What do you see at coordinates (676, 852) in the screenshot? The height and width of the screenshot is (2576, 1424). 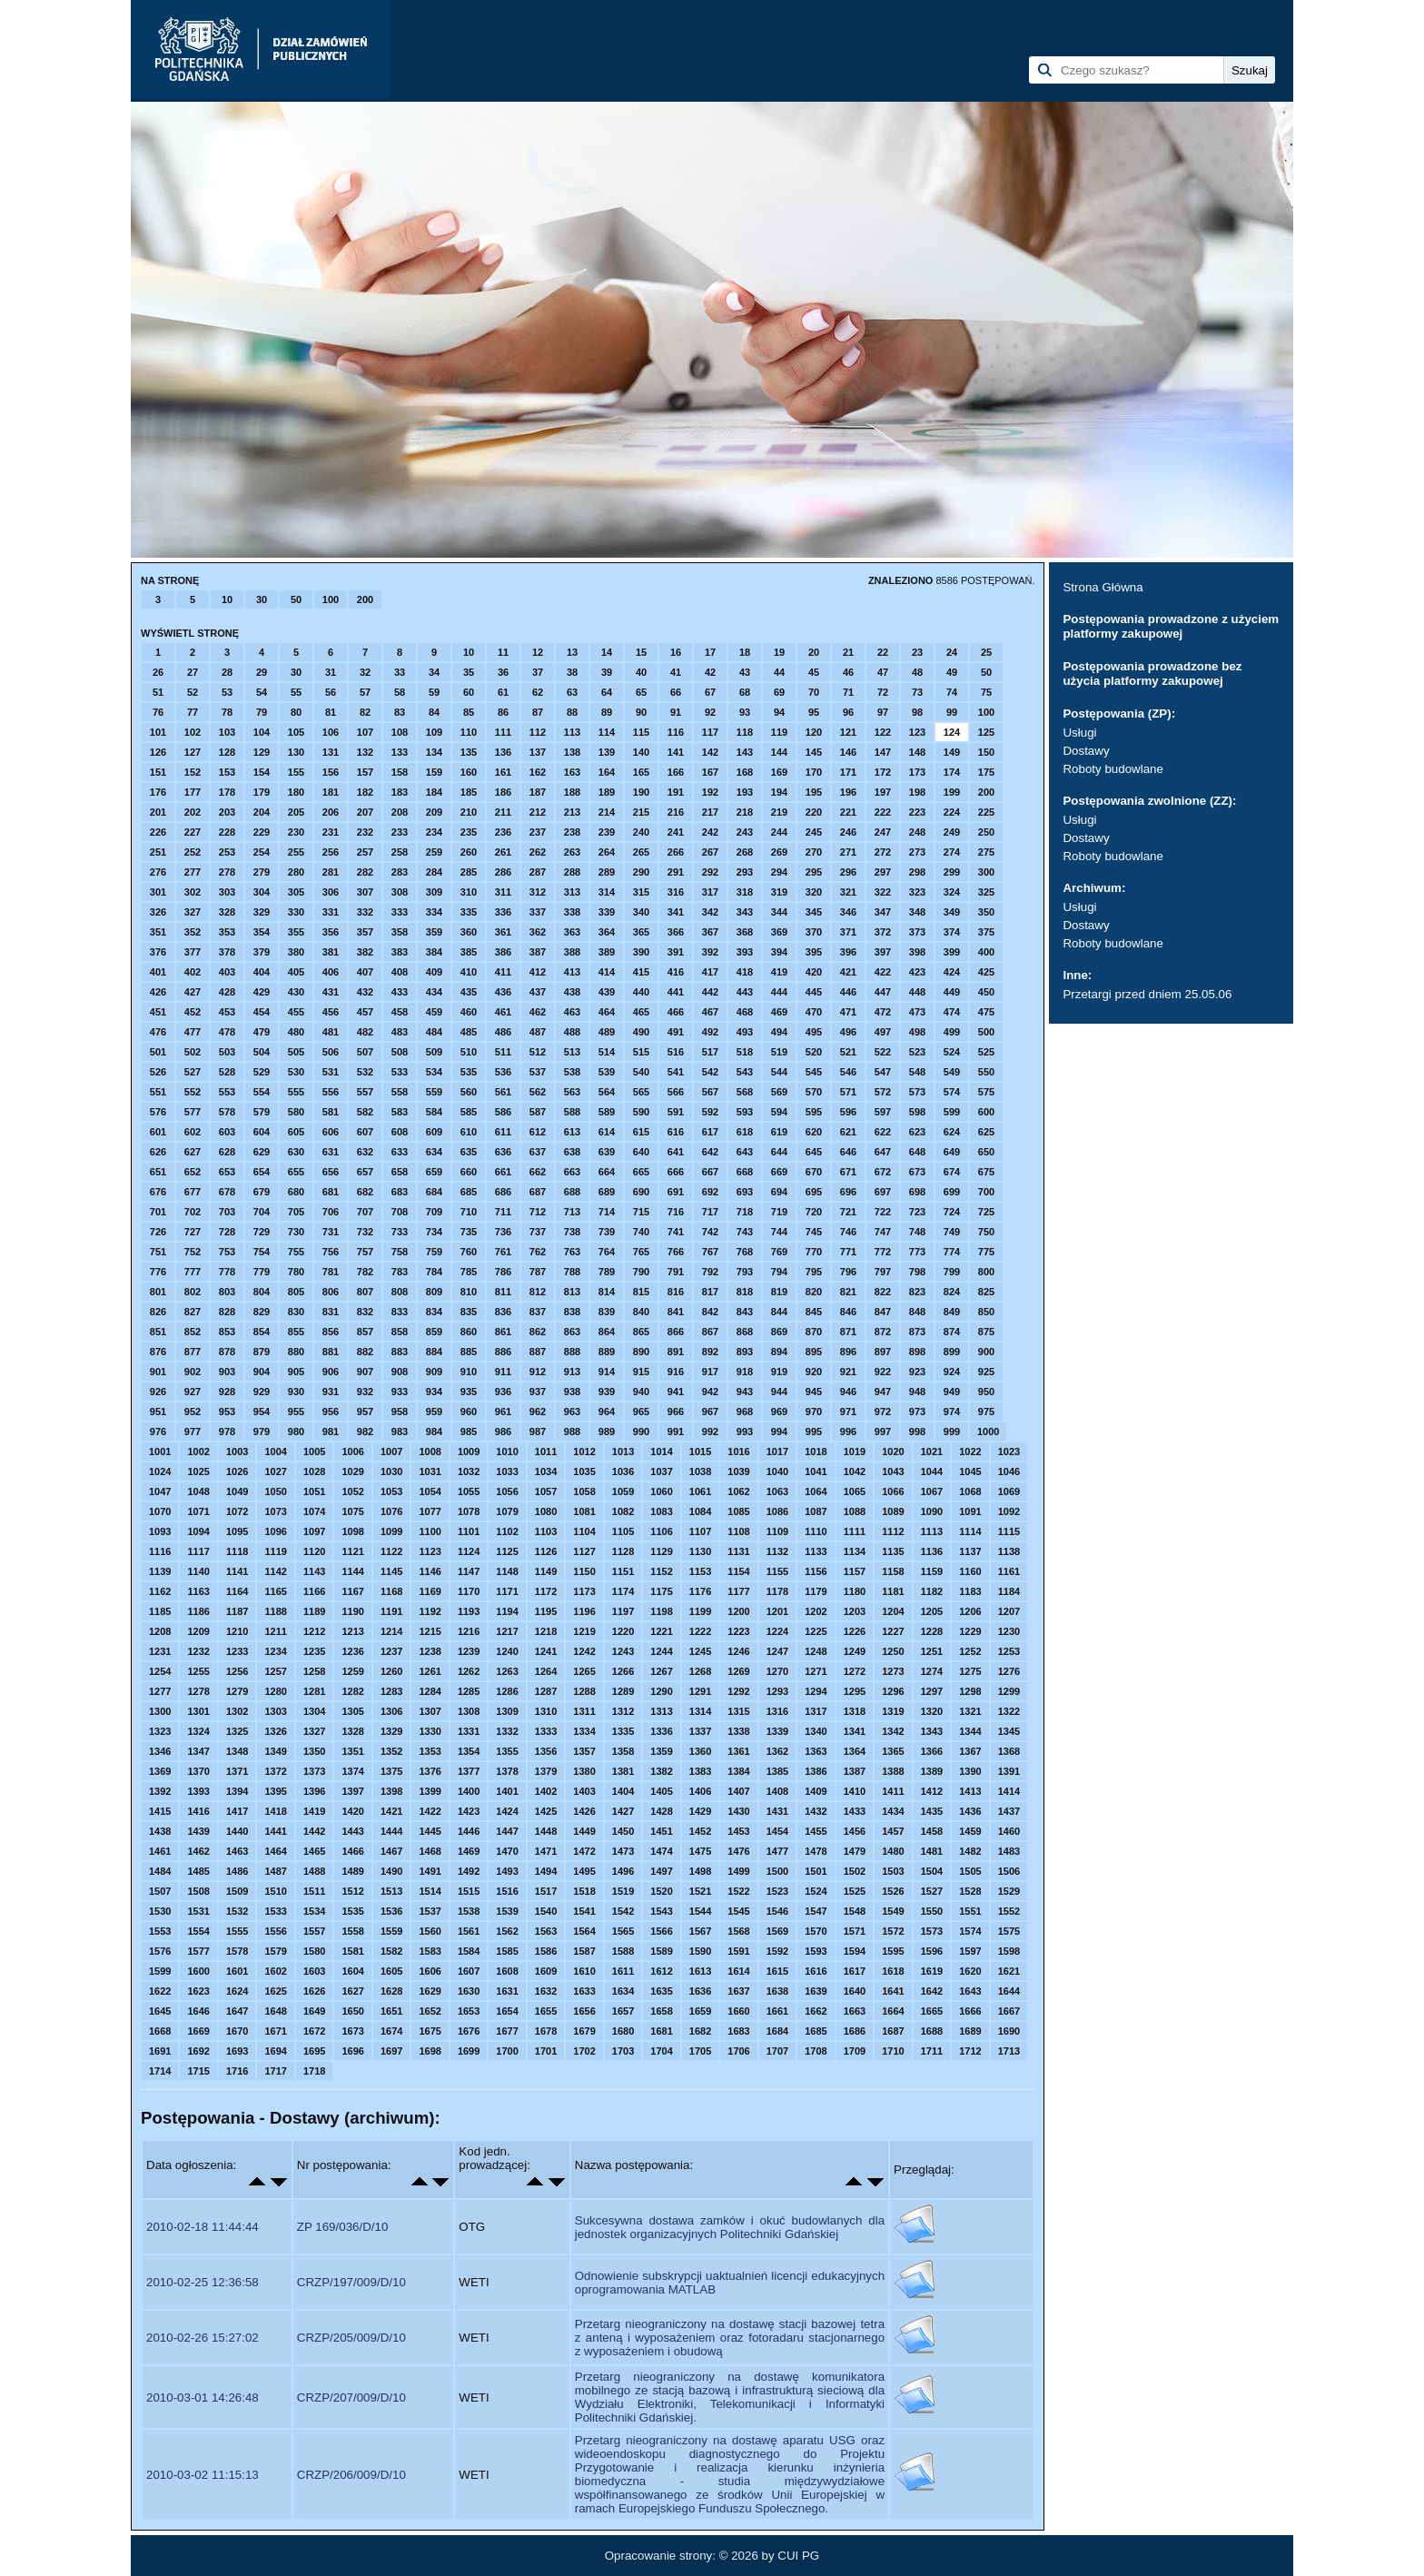 I see `266` at bounding box center [676, 852].